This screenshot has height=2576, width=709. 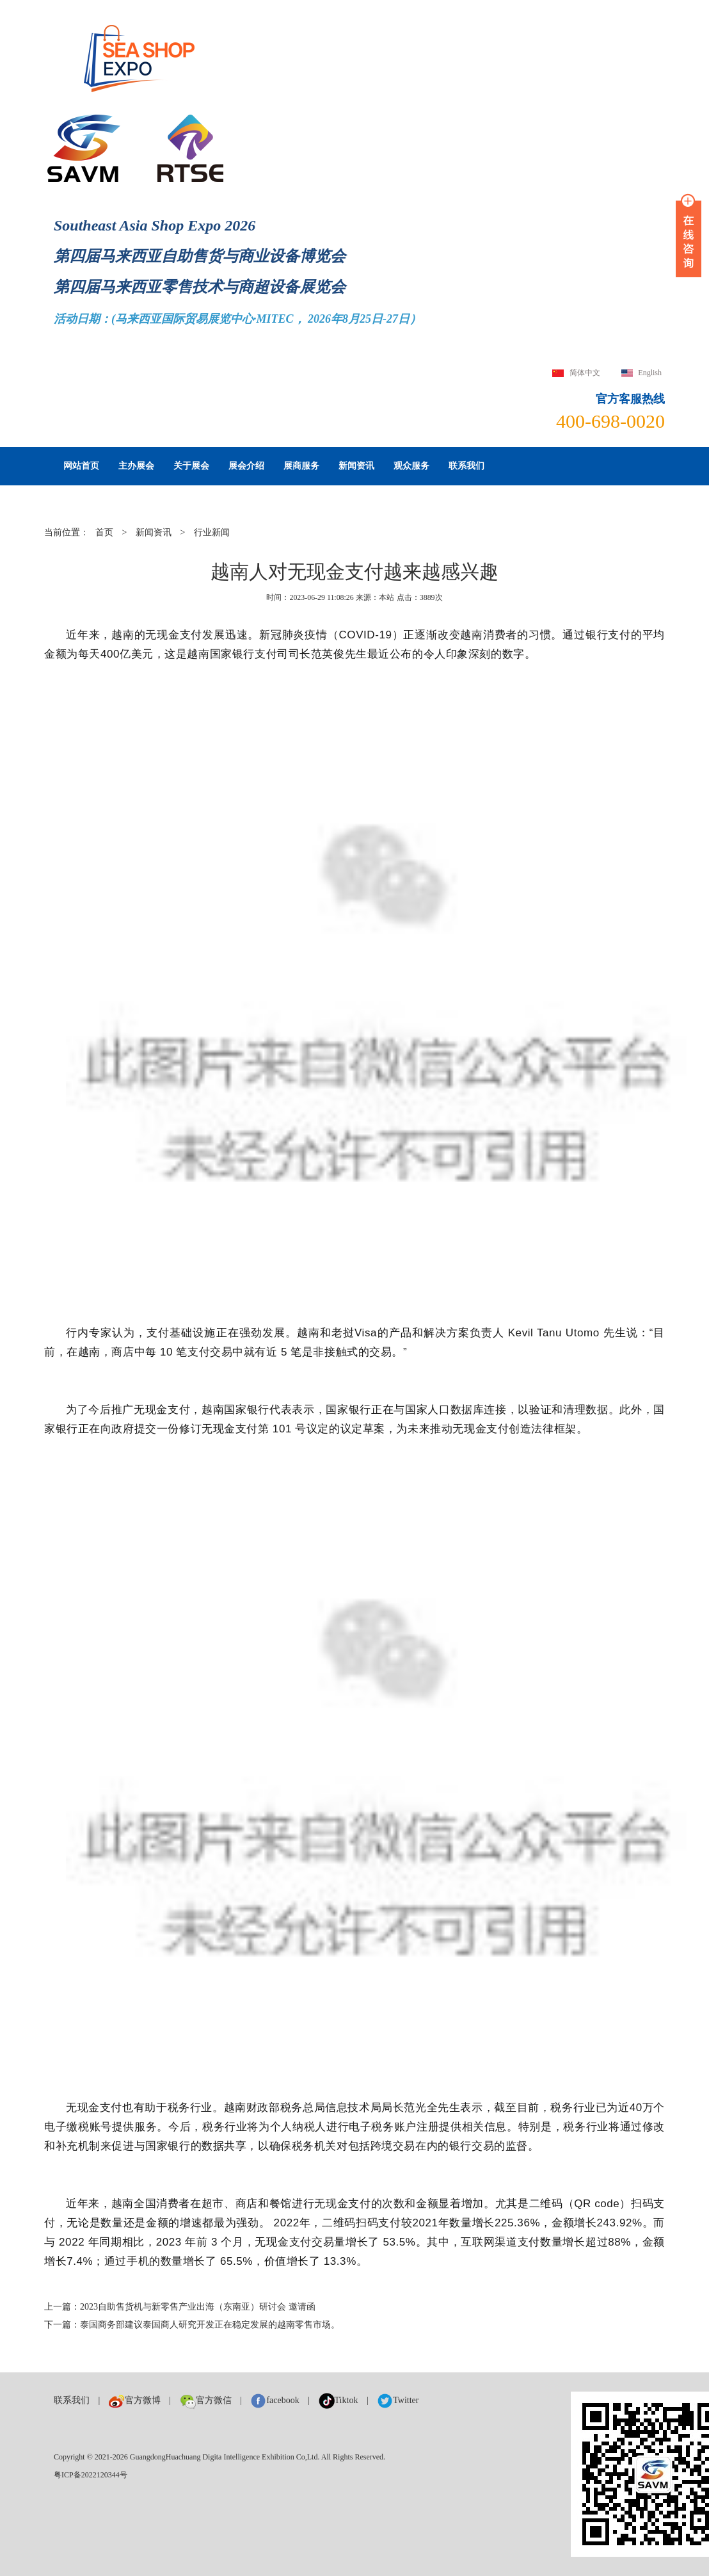 I want to click on 网站首页, so click(x=81, y=466).